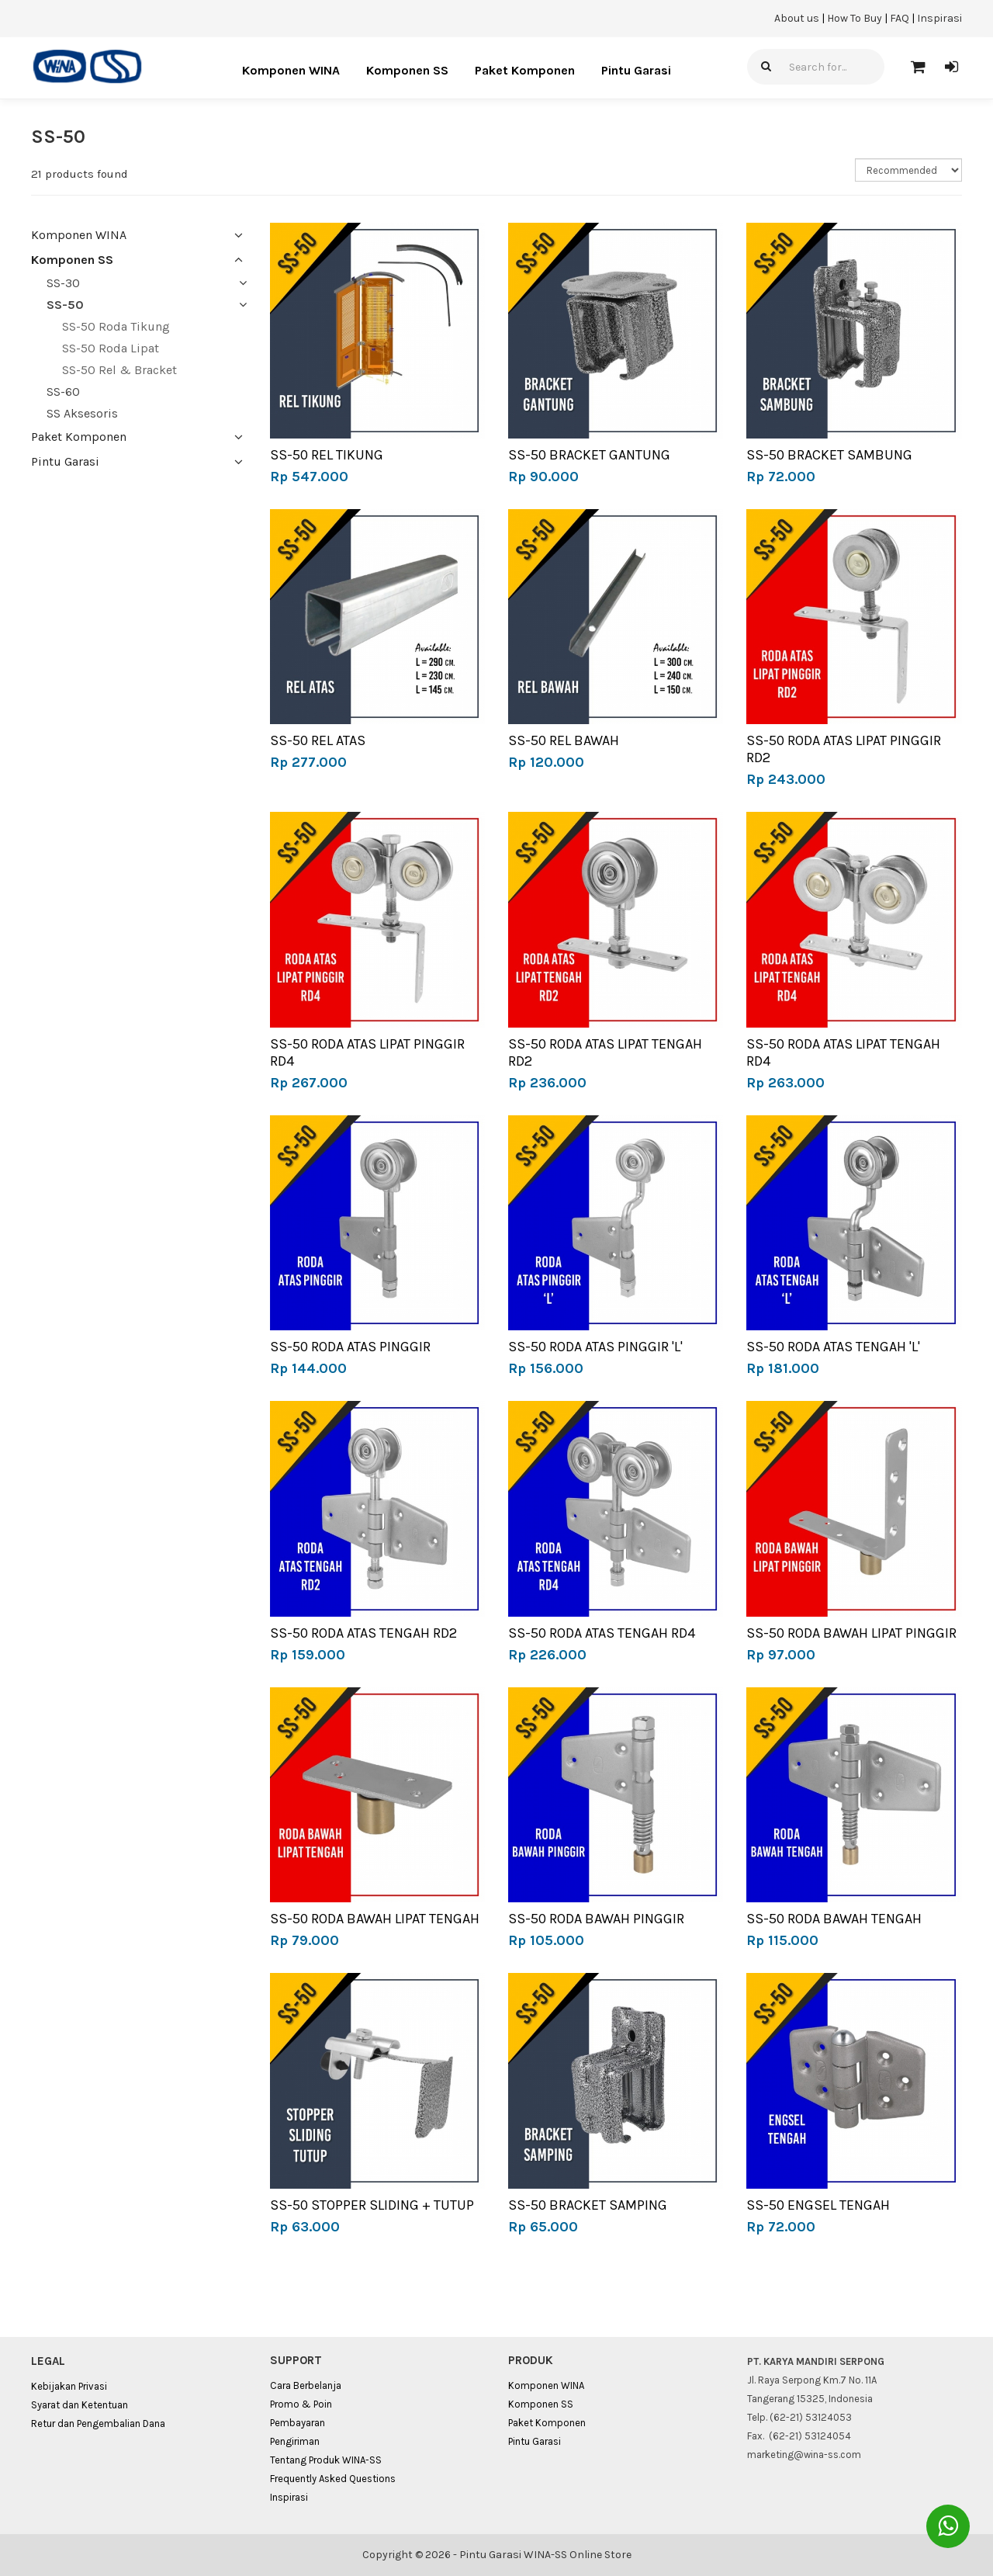 The width and height of the screenshot is (993, 2576). What do you see at coordinates (82, 413) in the screenshot?
I see `SS Aksesoris` at bounding box center [82, 413].